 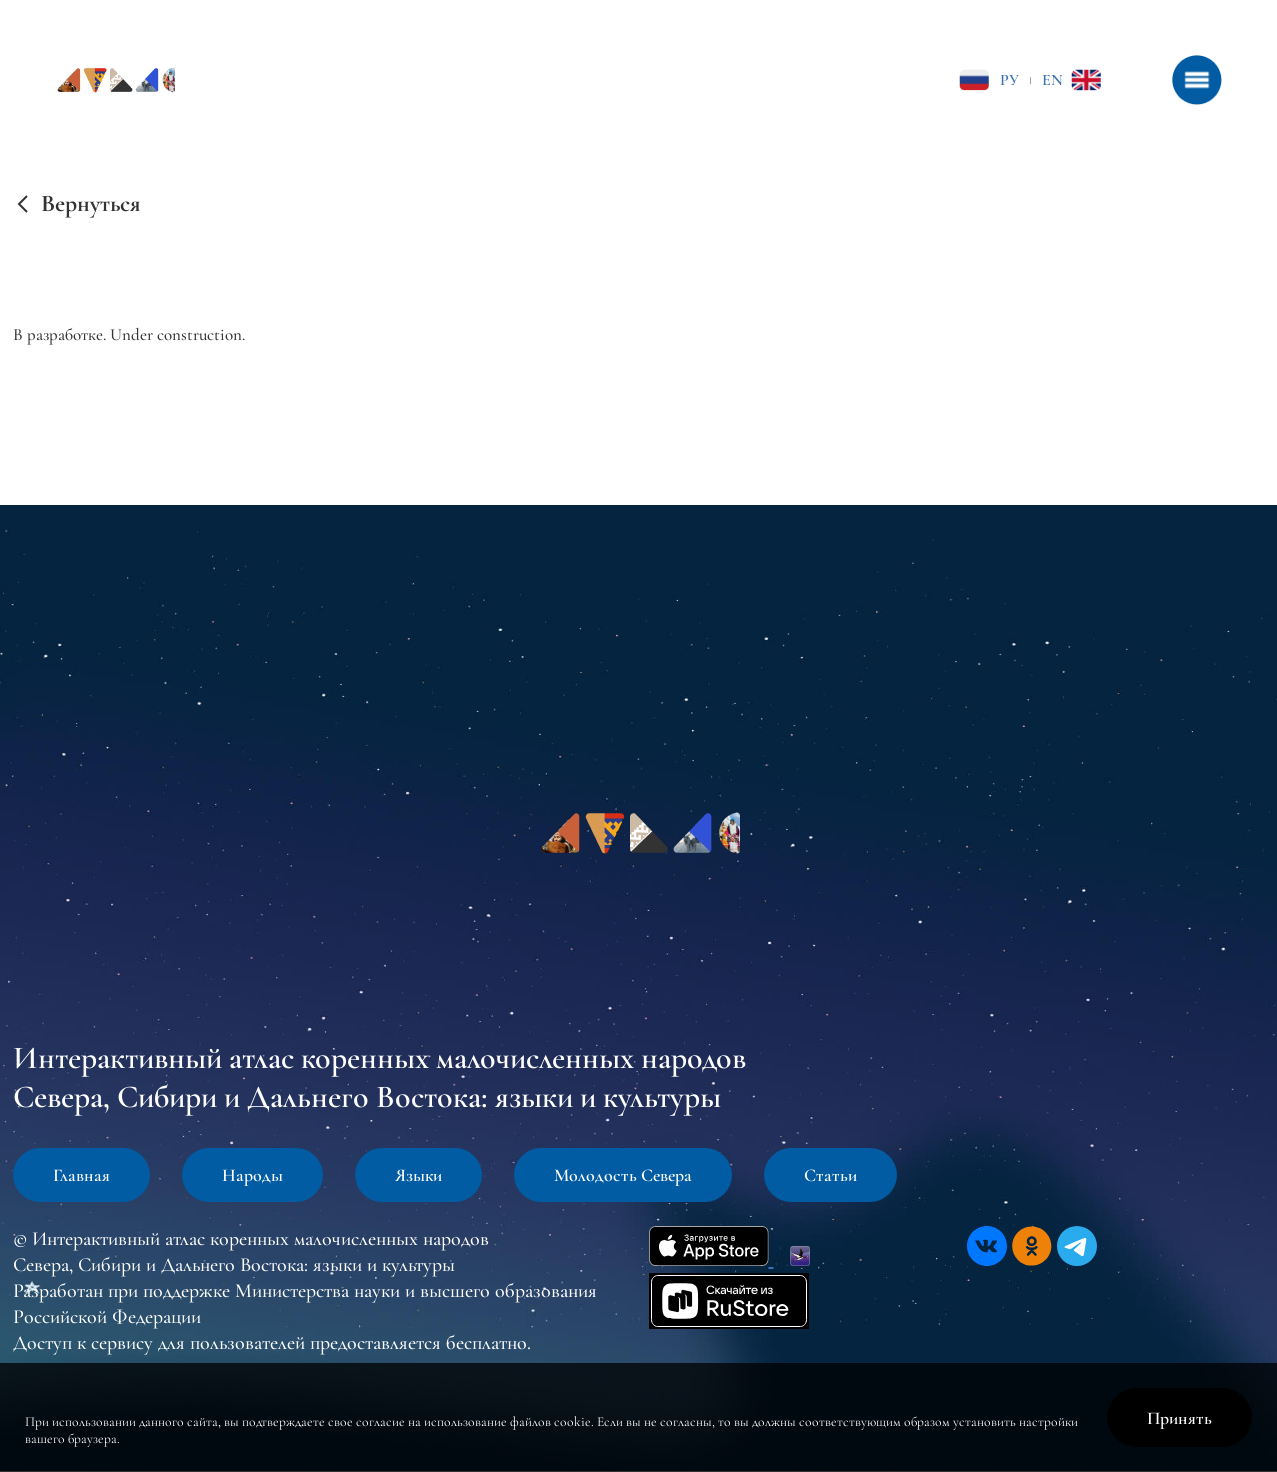 I want to click on Главная, so click(x=81, y=1175).